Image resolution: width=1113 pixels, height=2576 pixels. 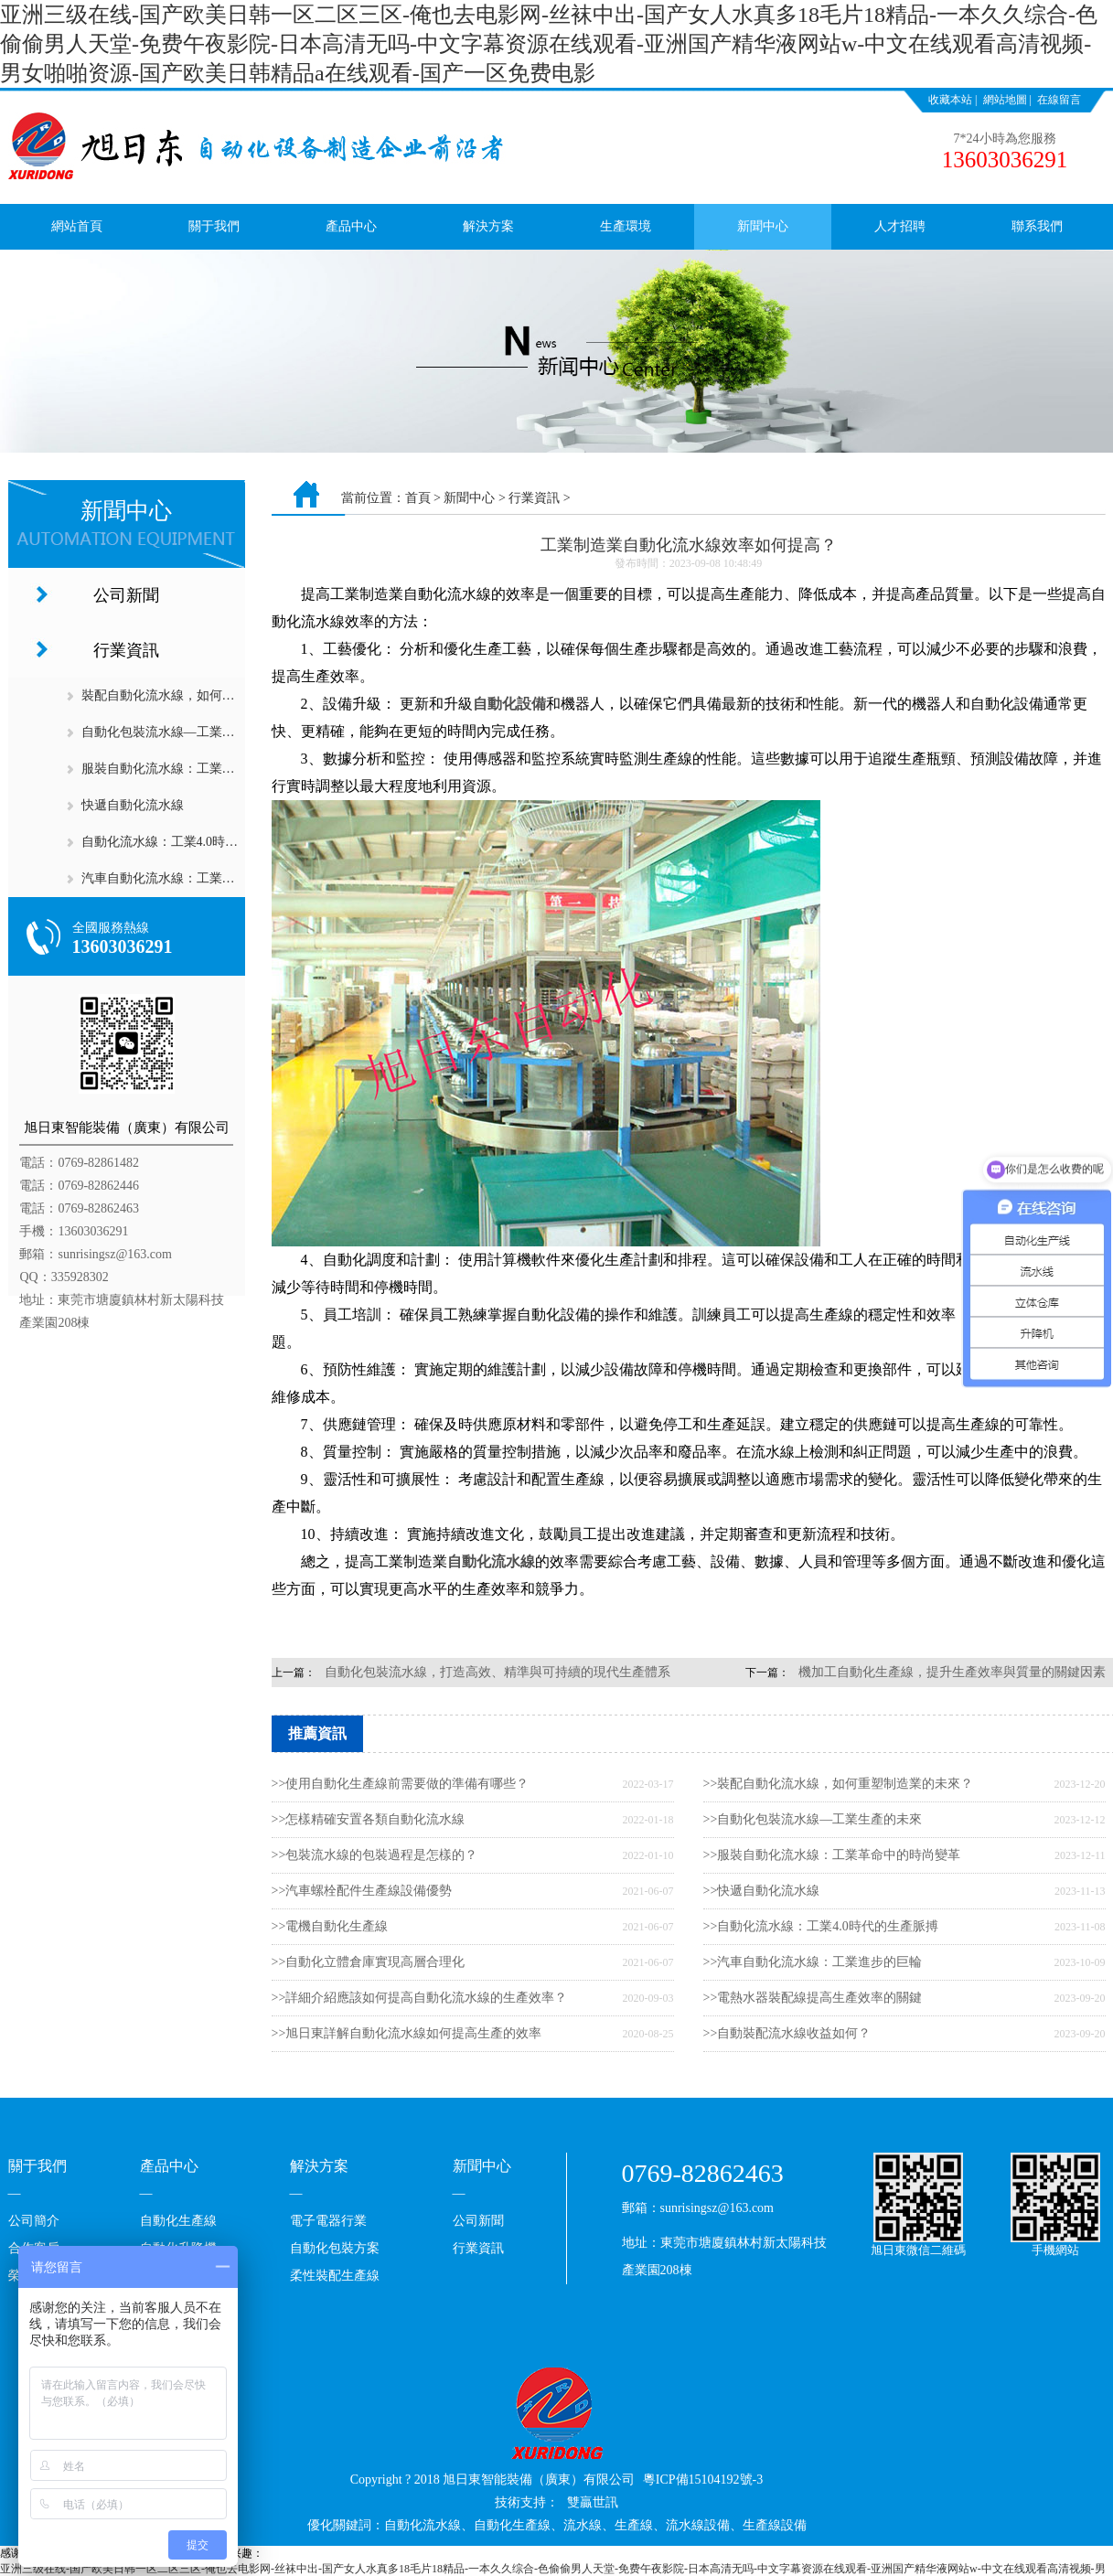 What do you see at coordinates (369, 1819) in the screenshot?
I see `>>怎樣精確安置各類自動化流水線` at bounding box center [369, 1819].